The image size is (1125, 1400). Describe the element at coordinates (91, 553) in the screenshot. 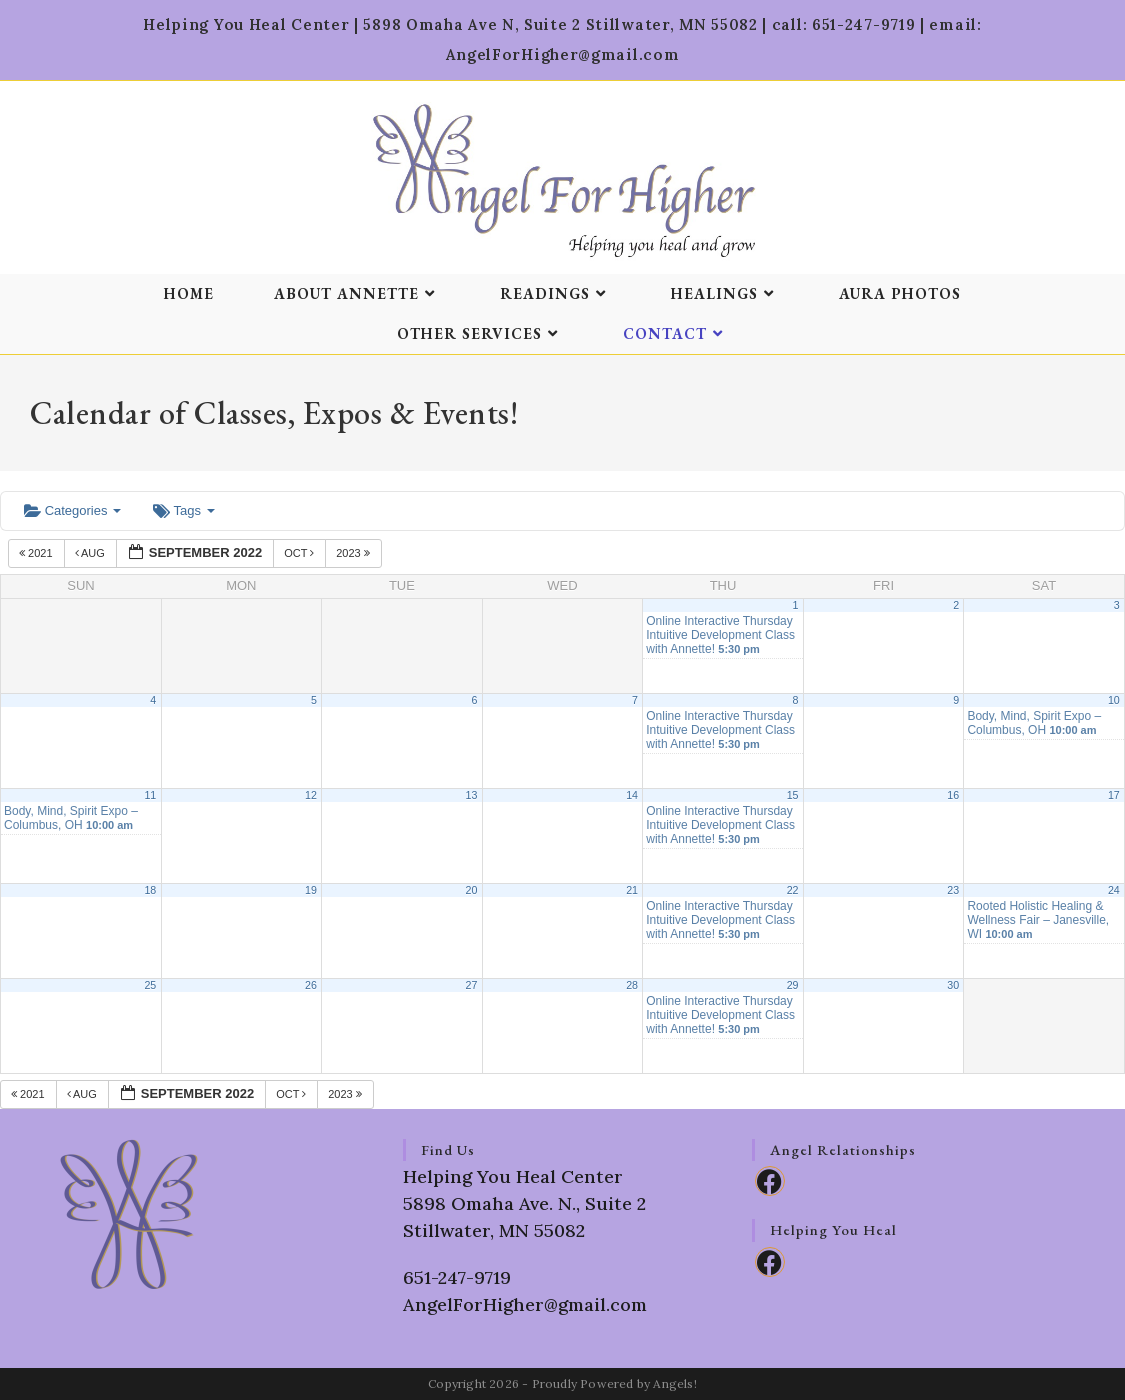

I see `Aug` at that location.